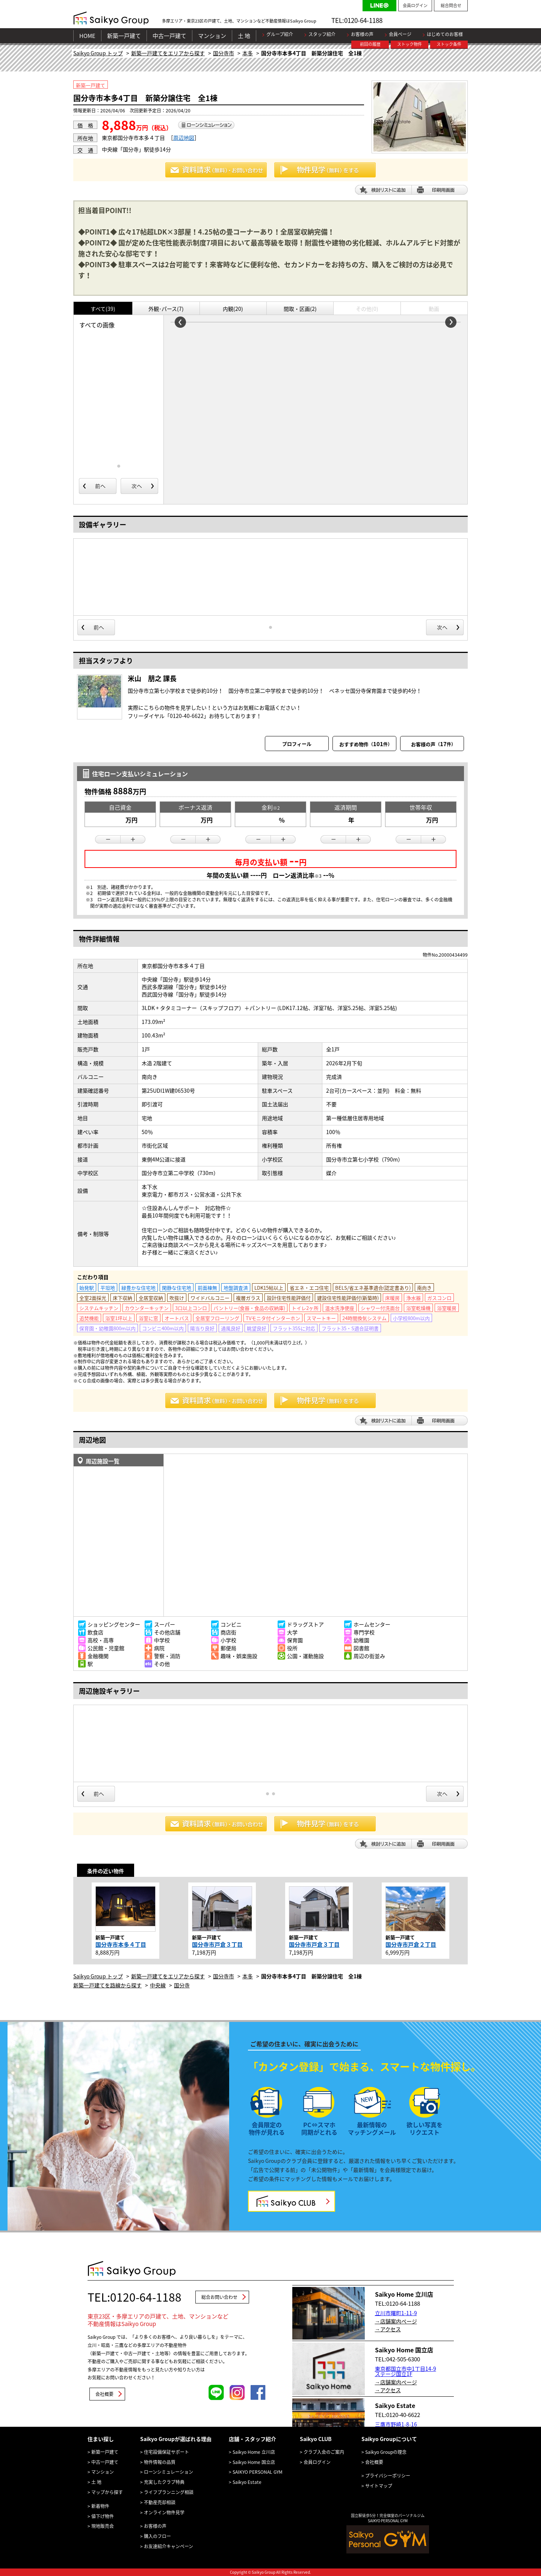 This screenshot has height=2576, width=541. What do you see at coordinates (219, 2297) in the screenshot?
I see `総合お問い合わせ` at bounding box center [219, 2297].